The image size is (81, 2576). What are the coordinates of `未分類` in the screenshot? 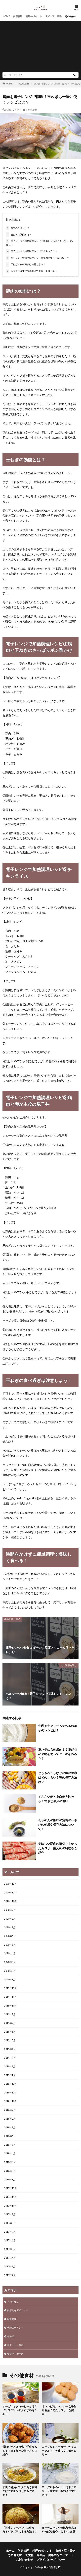 It's located at (10, 2336).